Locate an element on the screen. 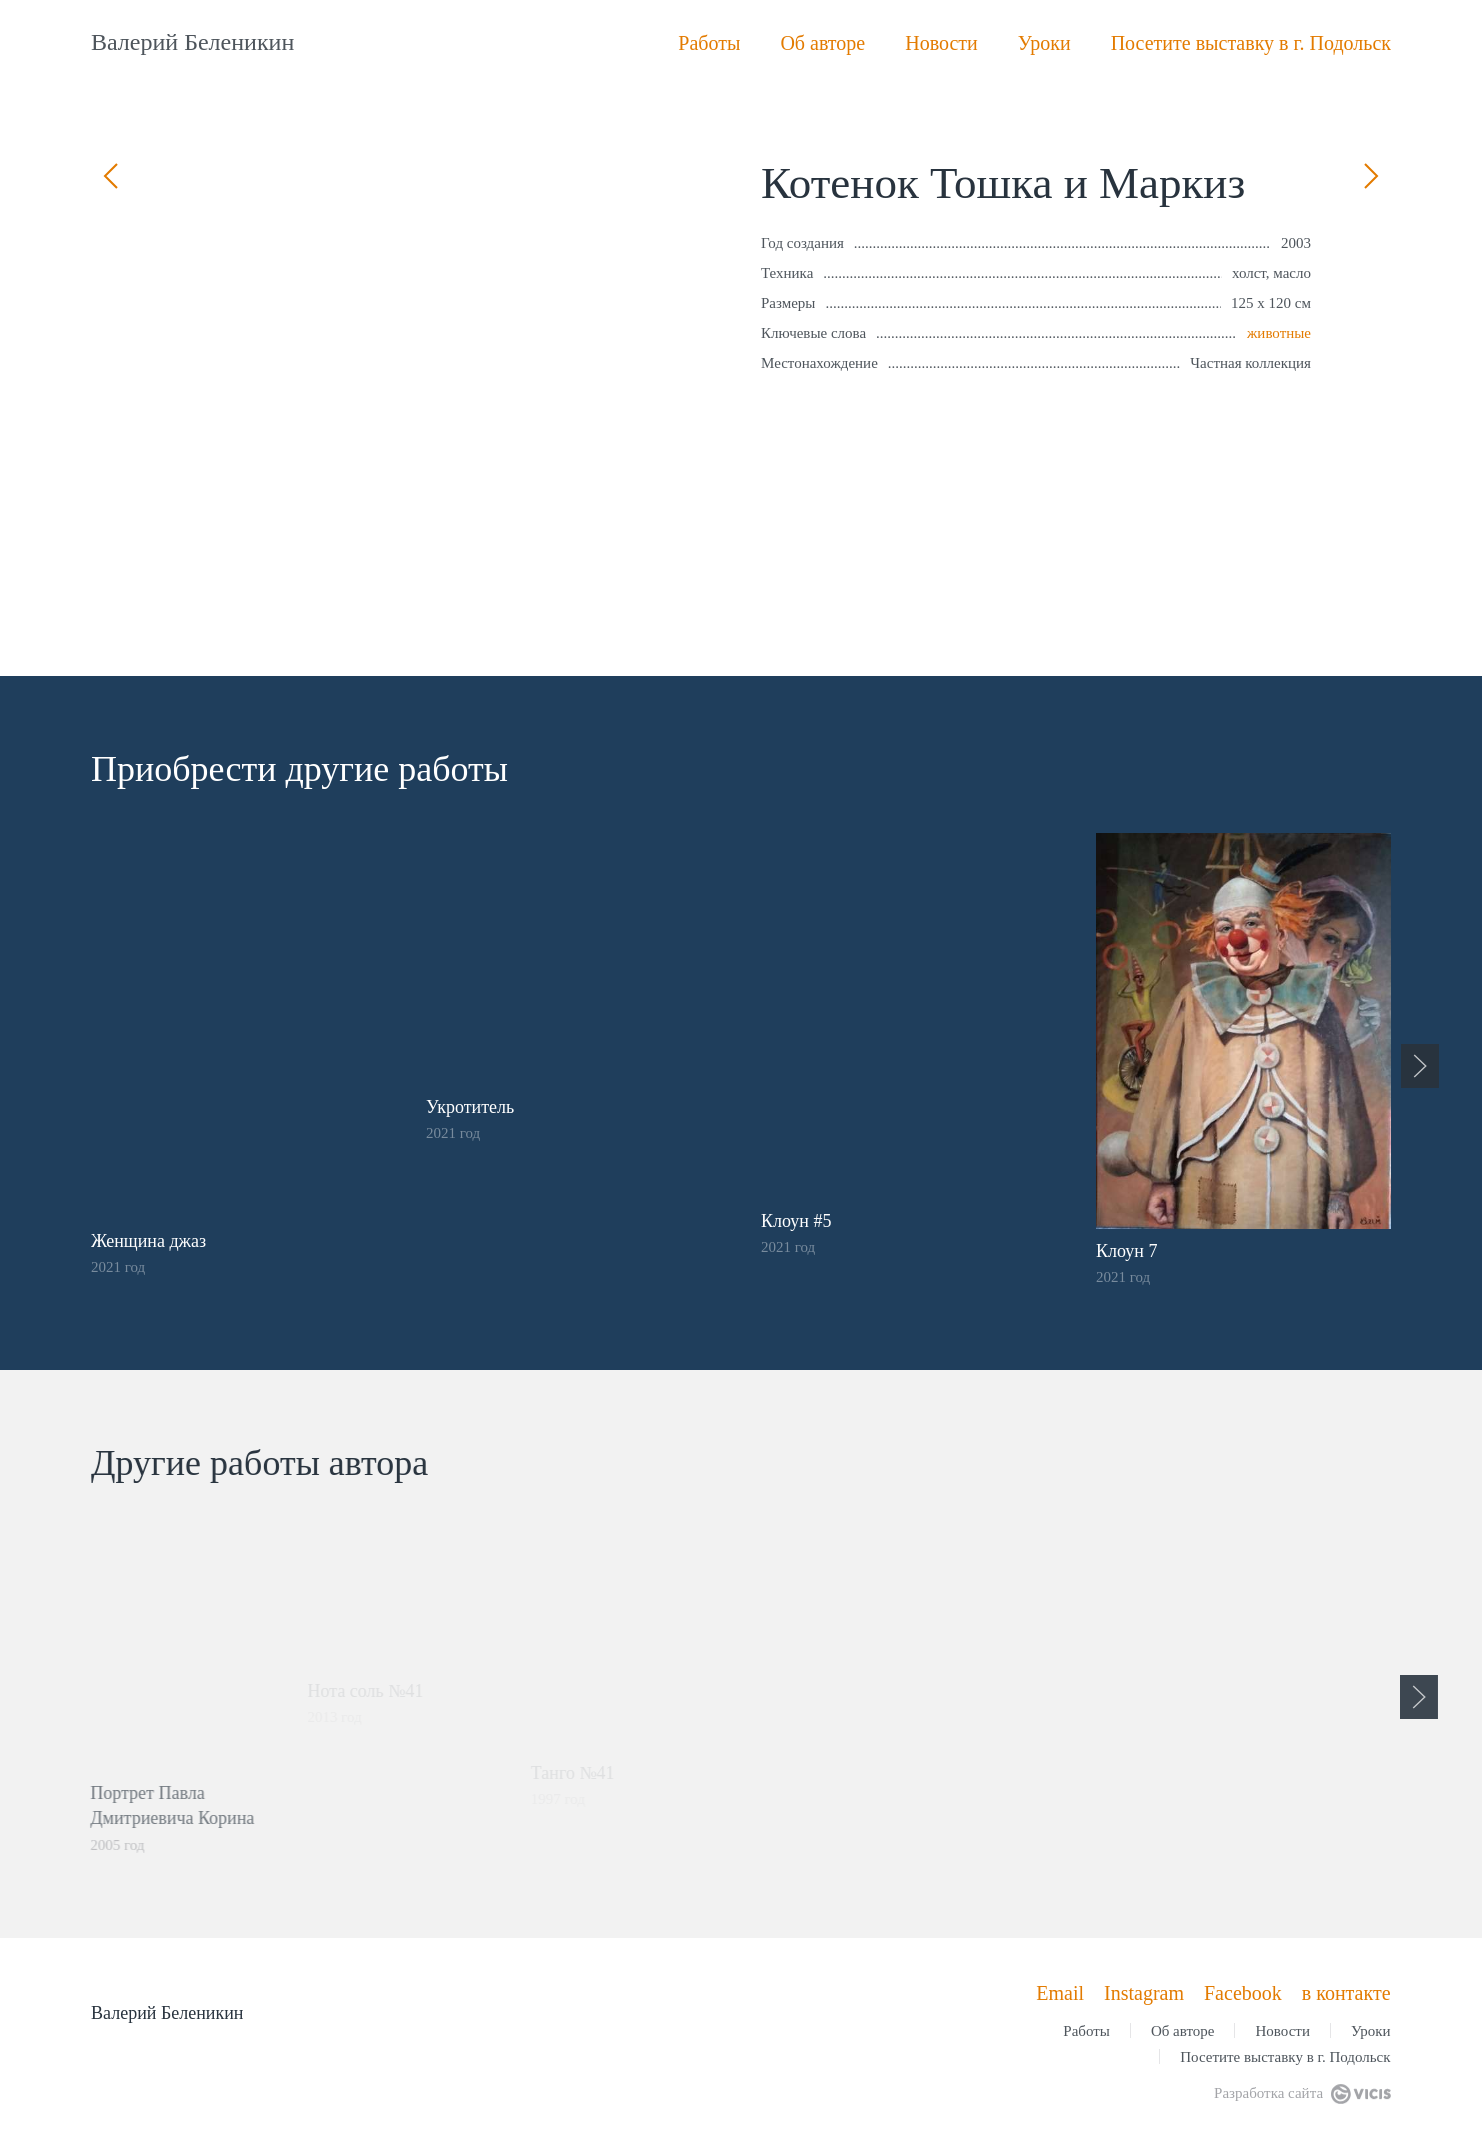  Приобрести другие работы is located at coordinates (296, 769).